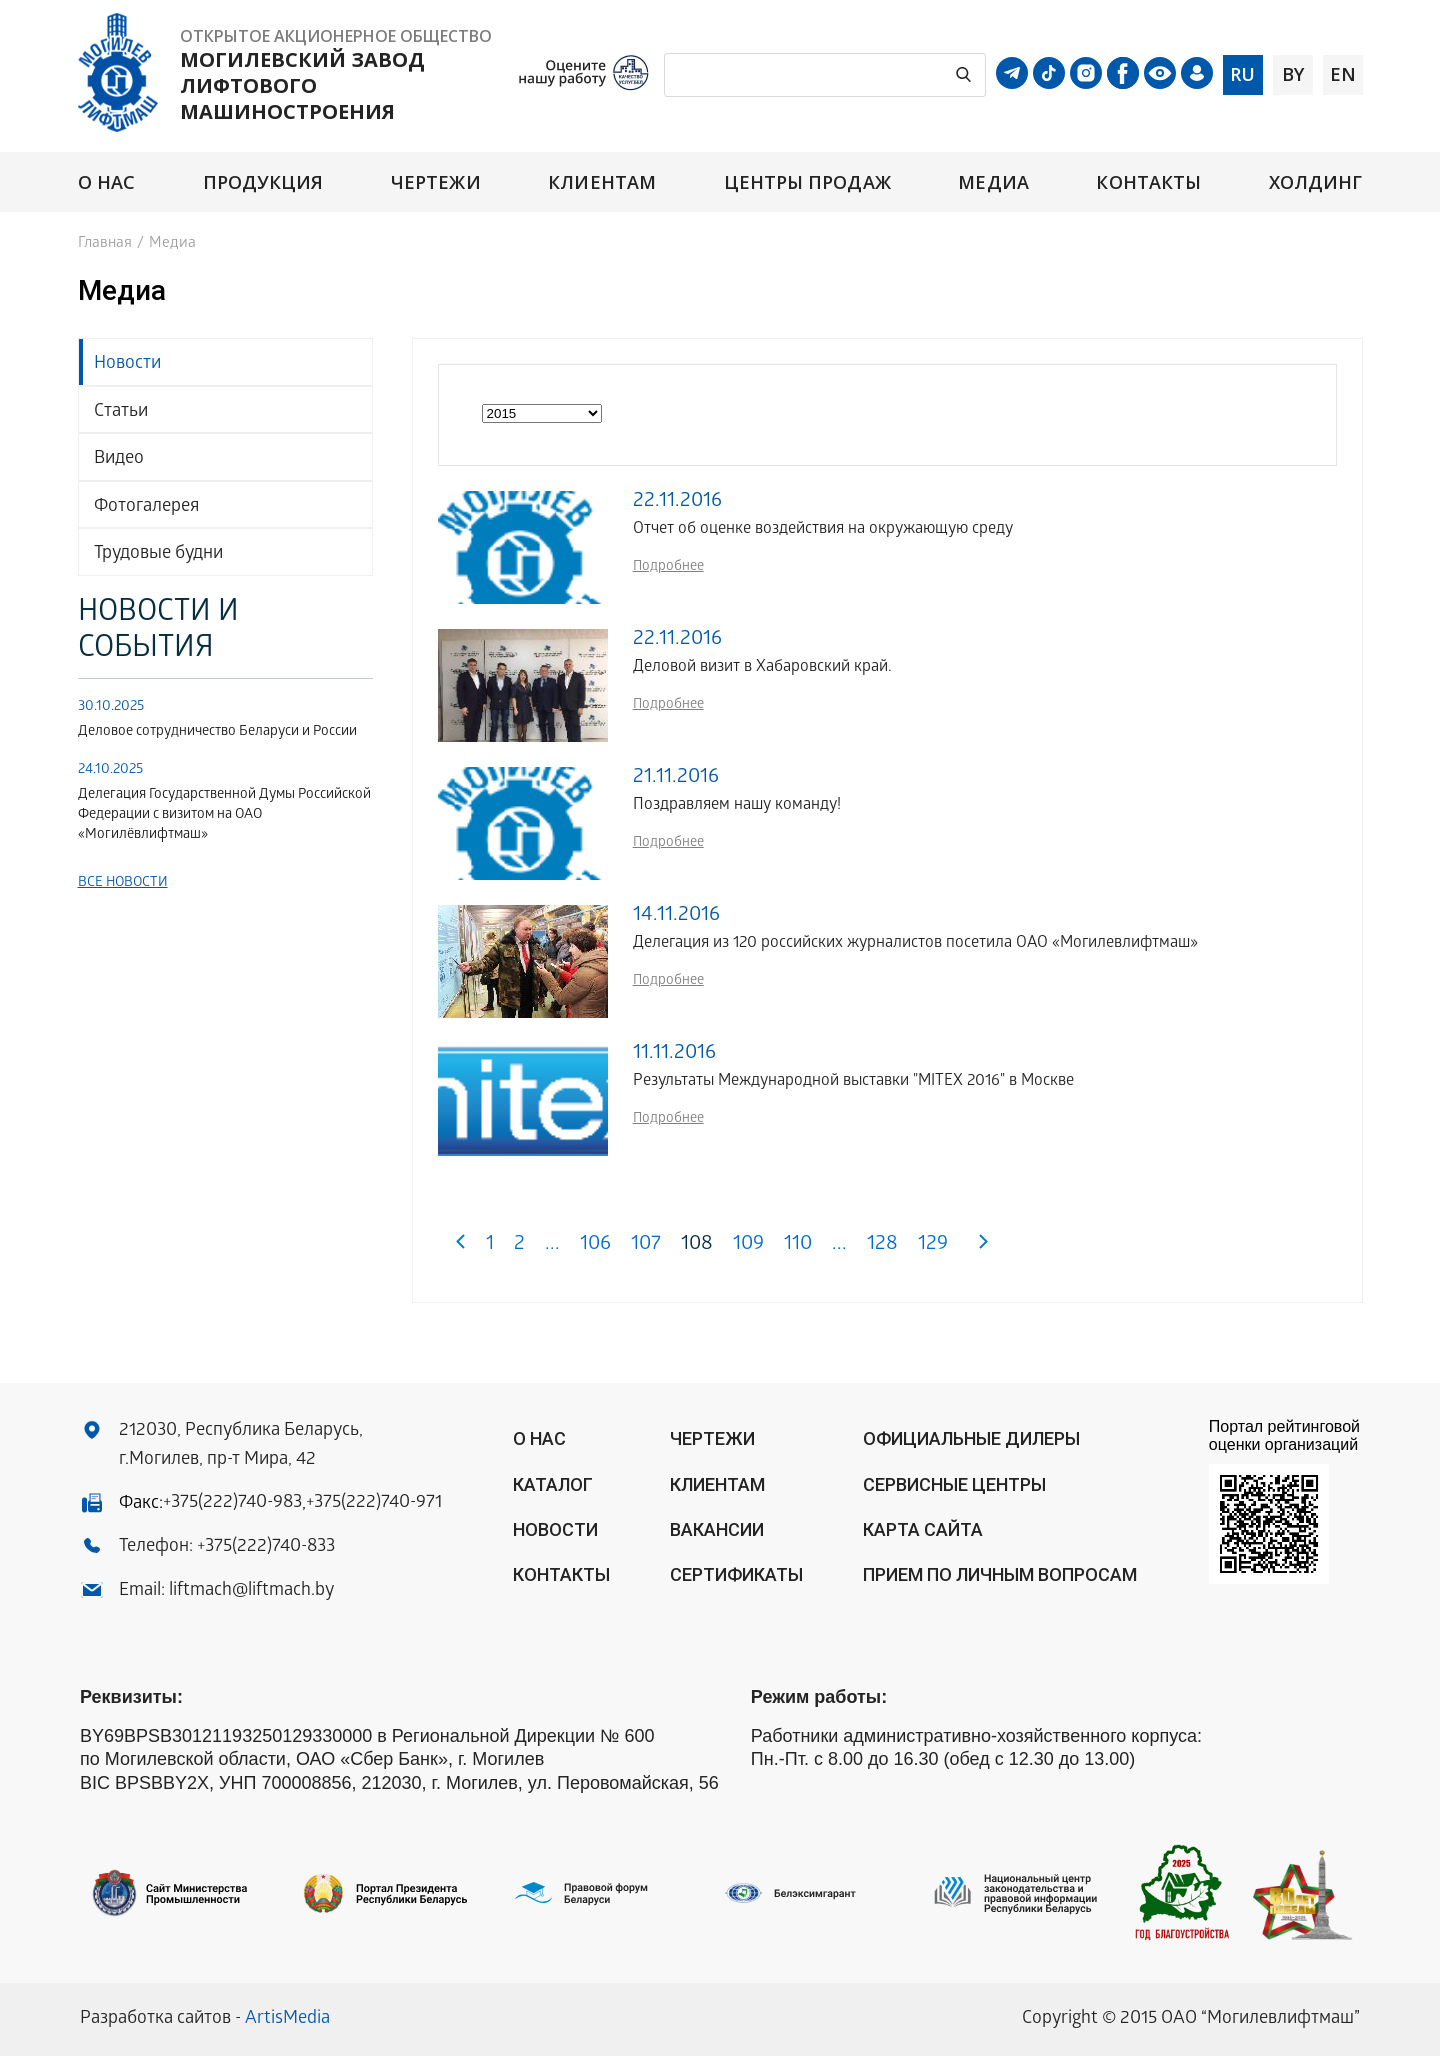  What do you see at coordinates (954, 1484) in the screenshot?
I see `Сервисные центры` at bounding box center [954, 1484].